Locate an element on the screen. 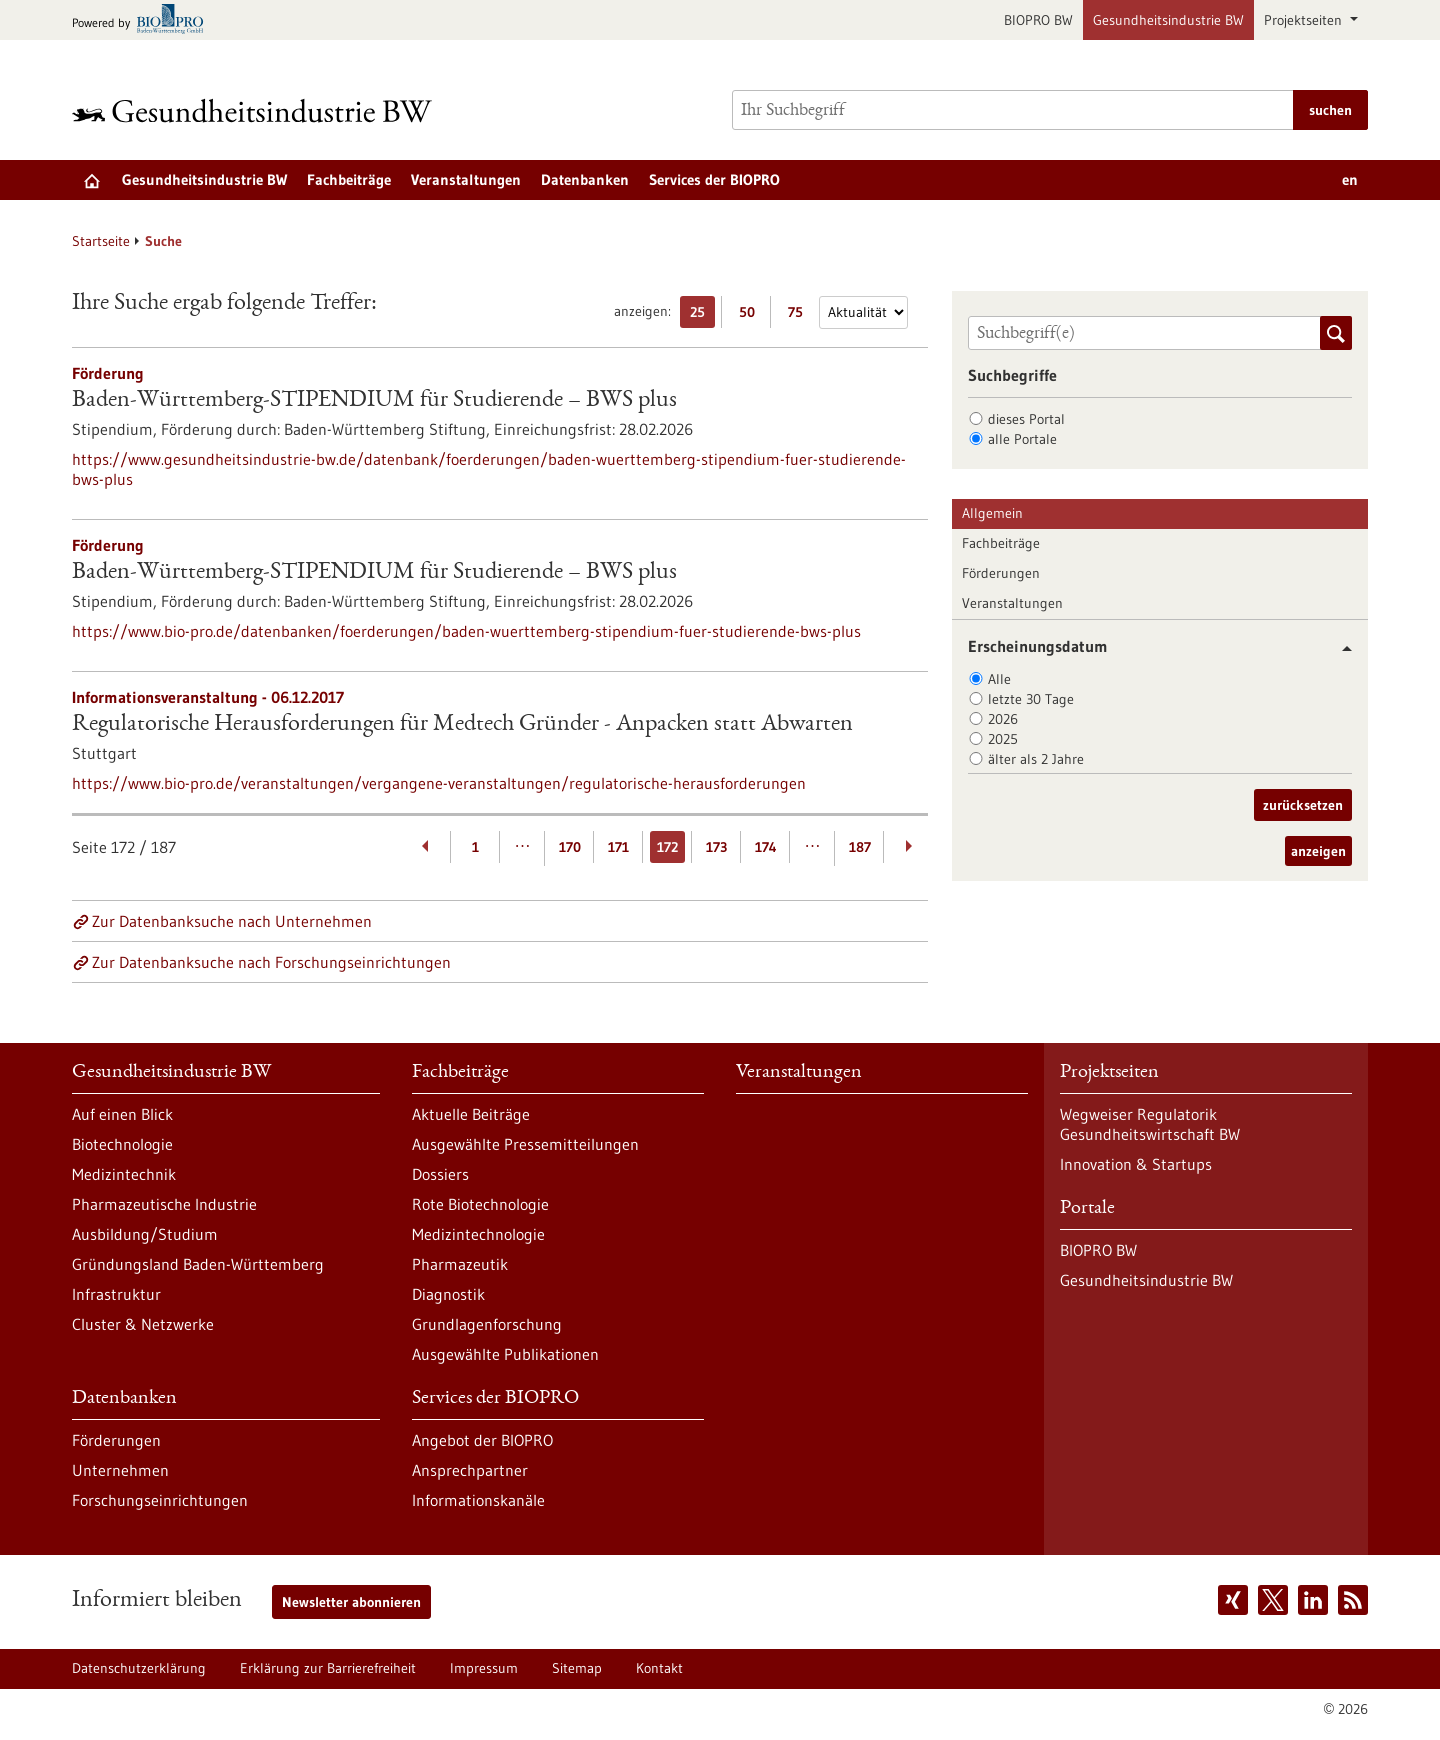 Image resolution: width=1440 pixels, height=1740 pixels. Ausbildung/Studium is located at coordinates (145, 1234).